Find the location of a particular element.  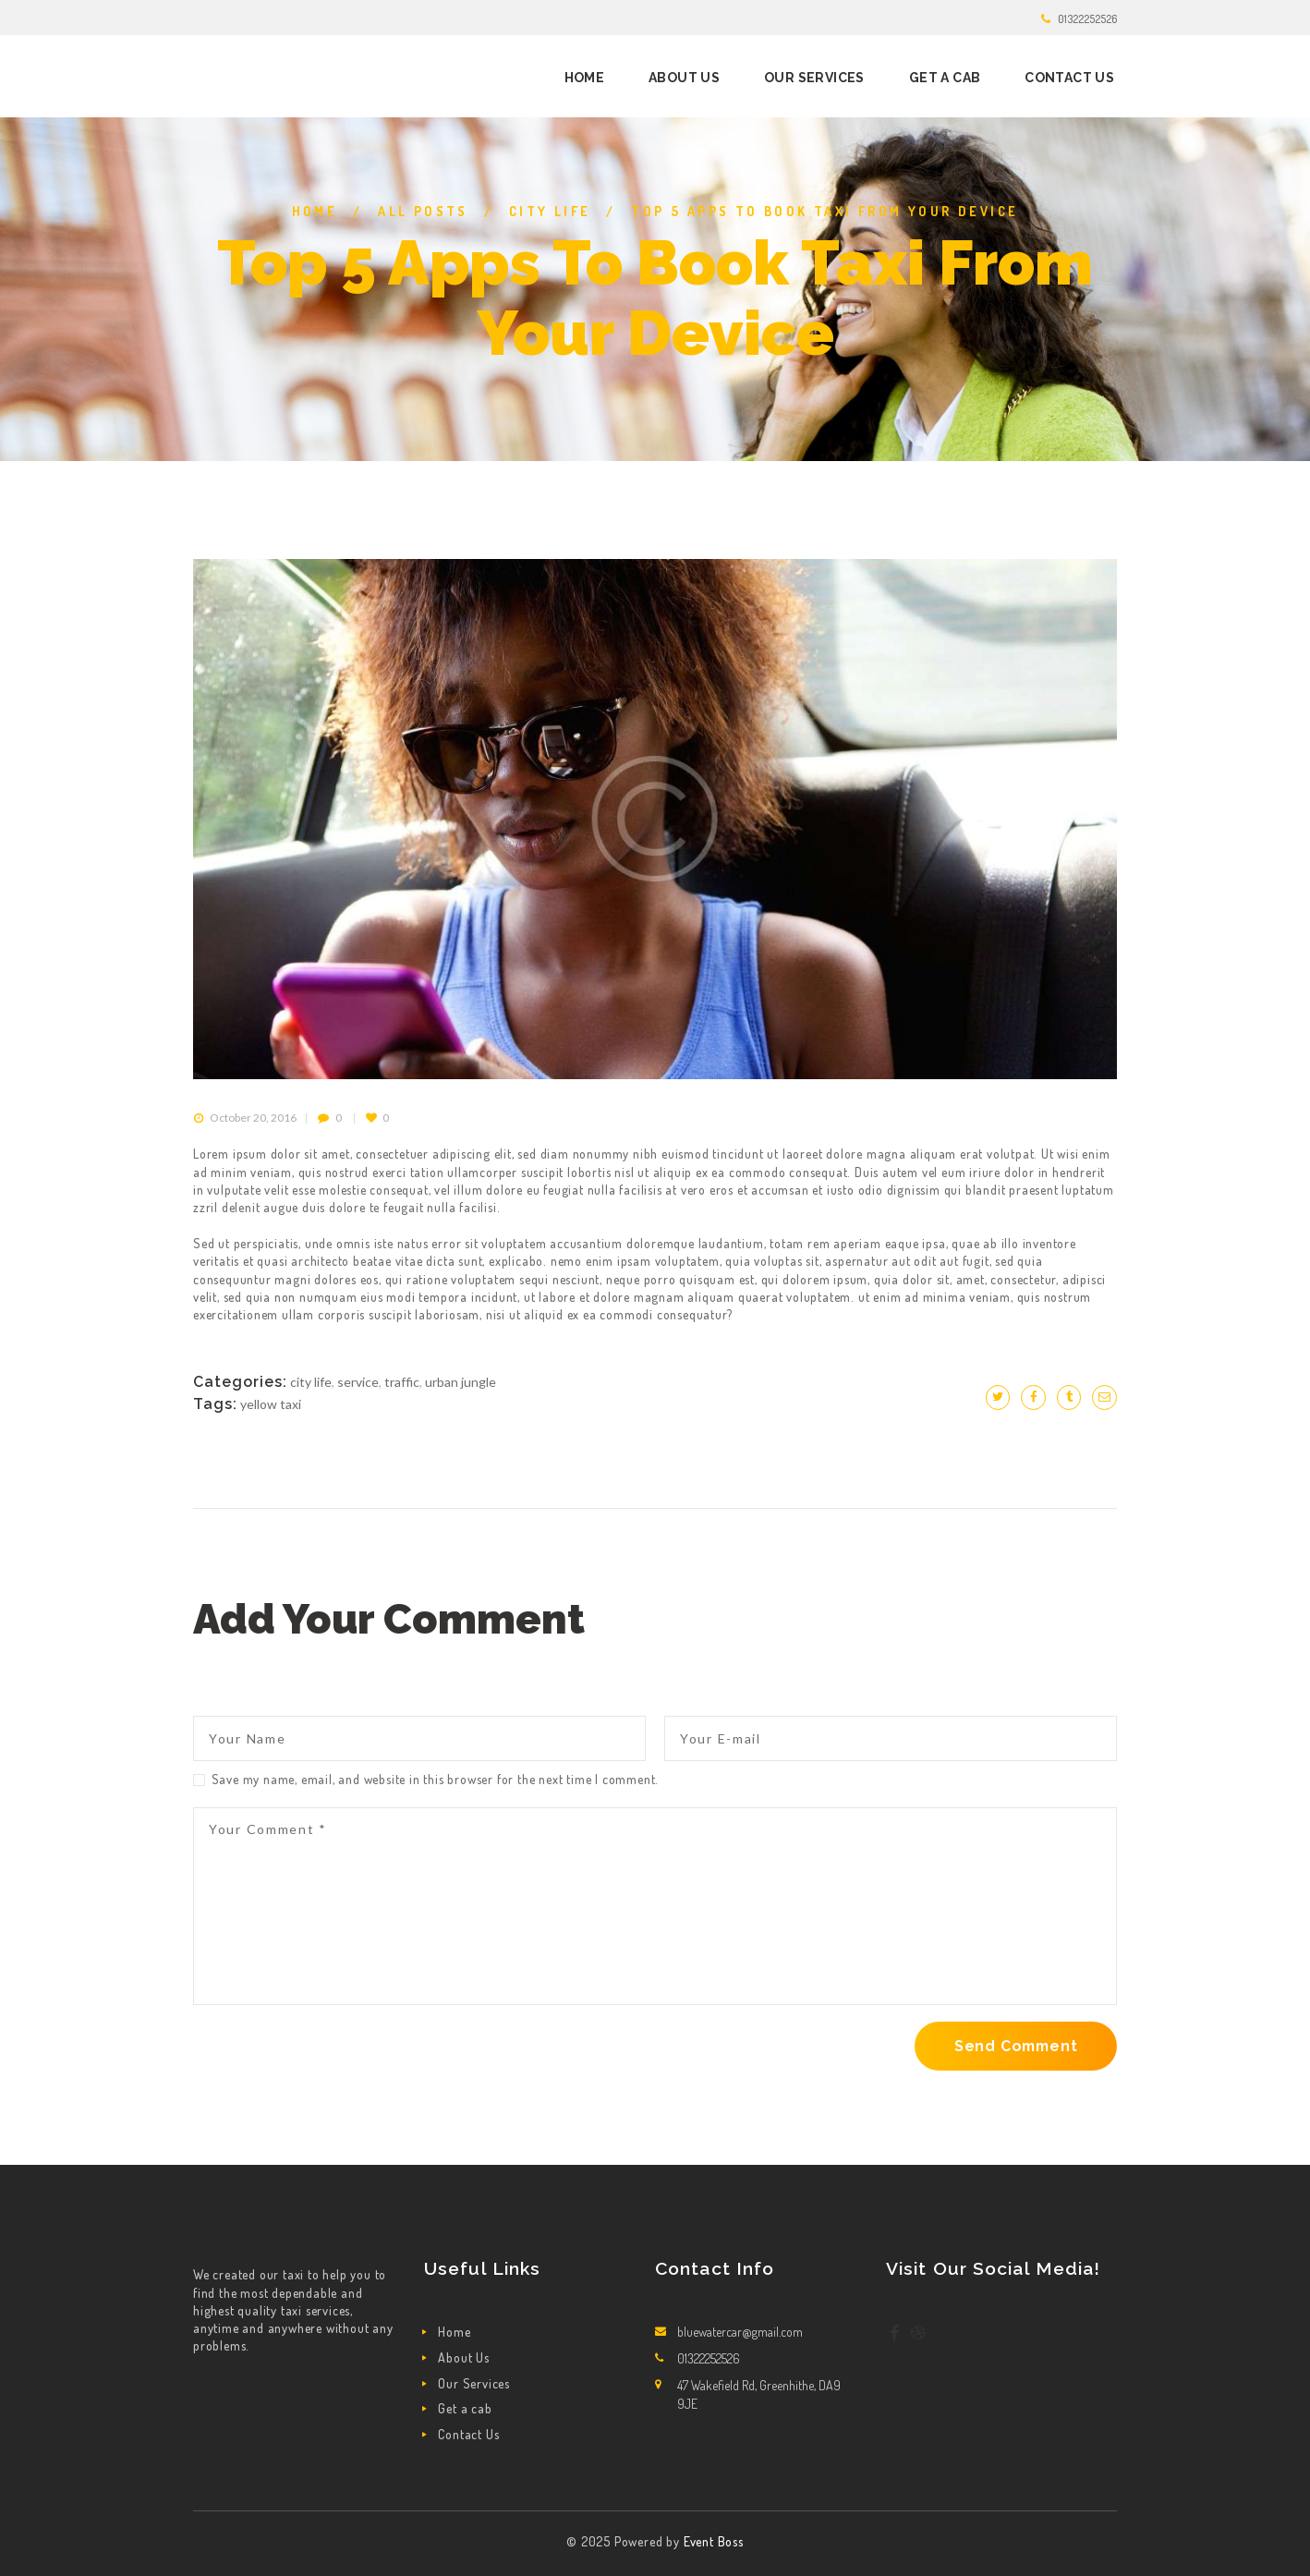

Home is located at coordinates (315, 211).